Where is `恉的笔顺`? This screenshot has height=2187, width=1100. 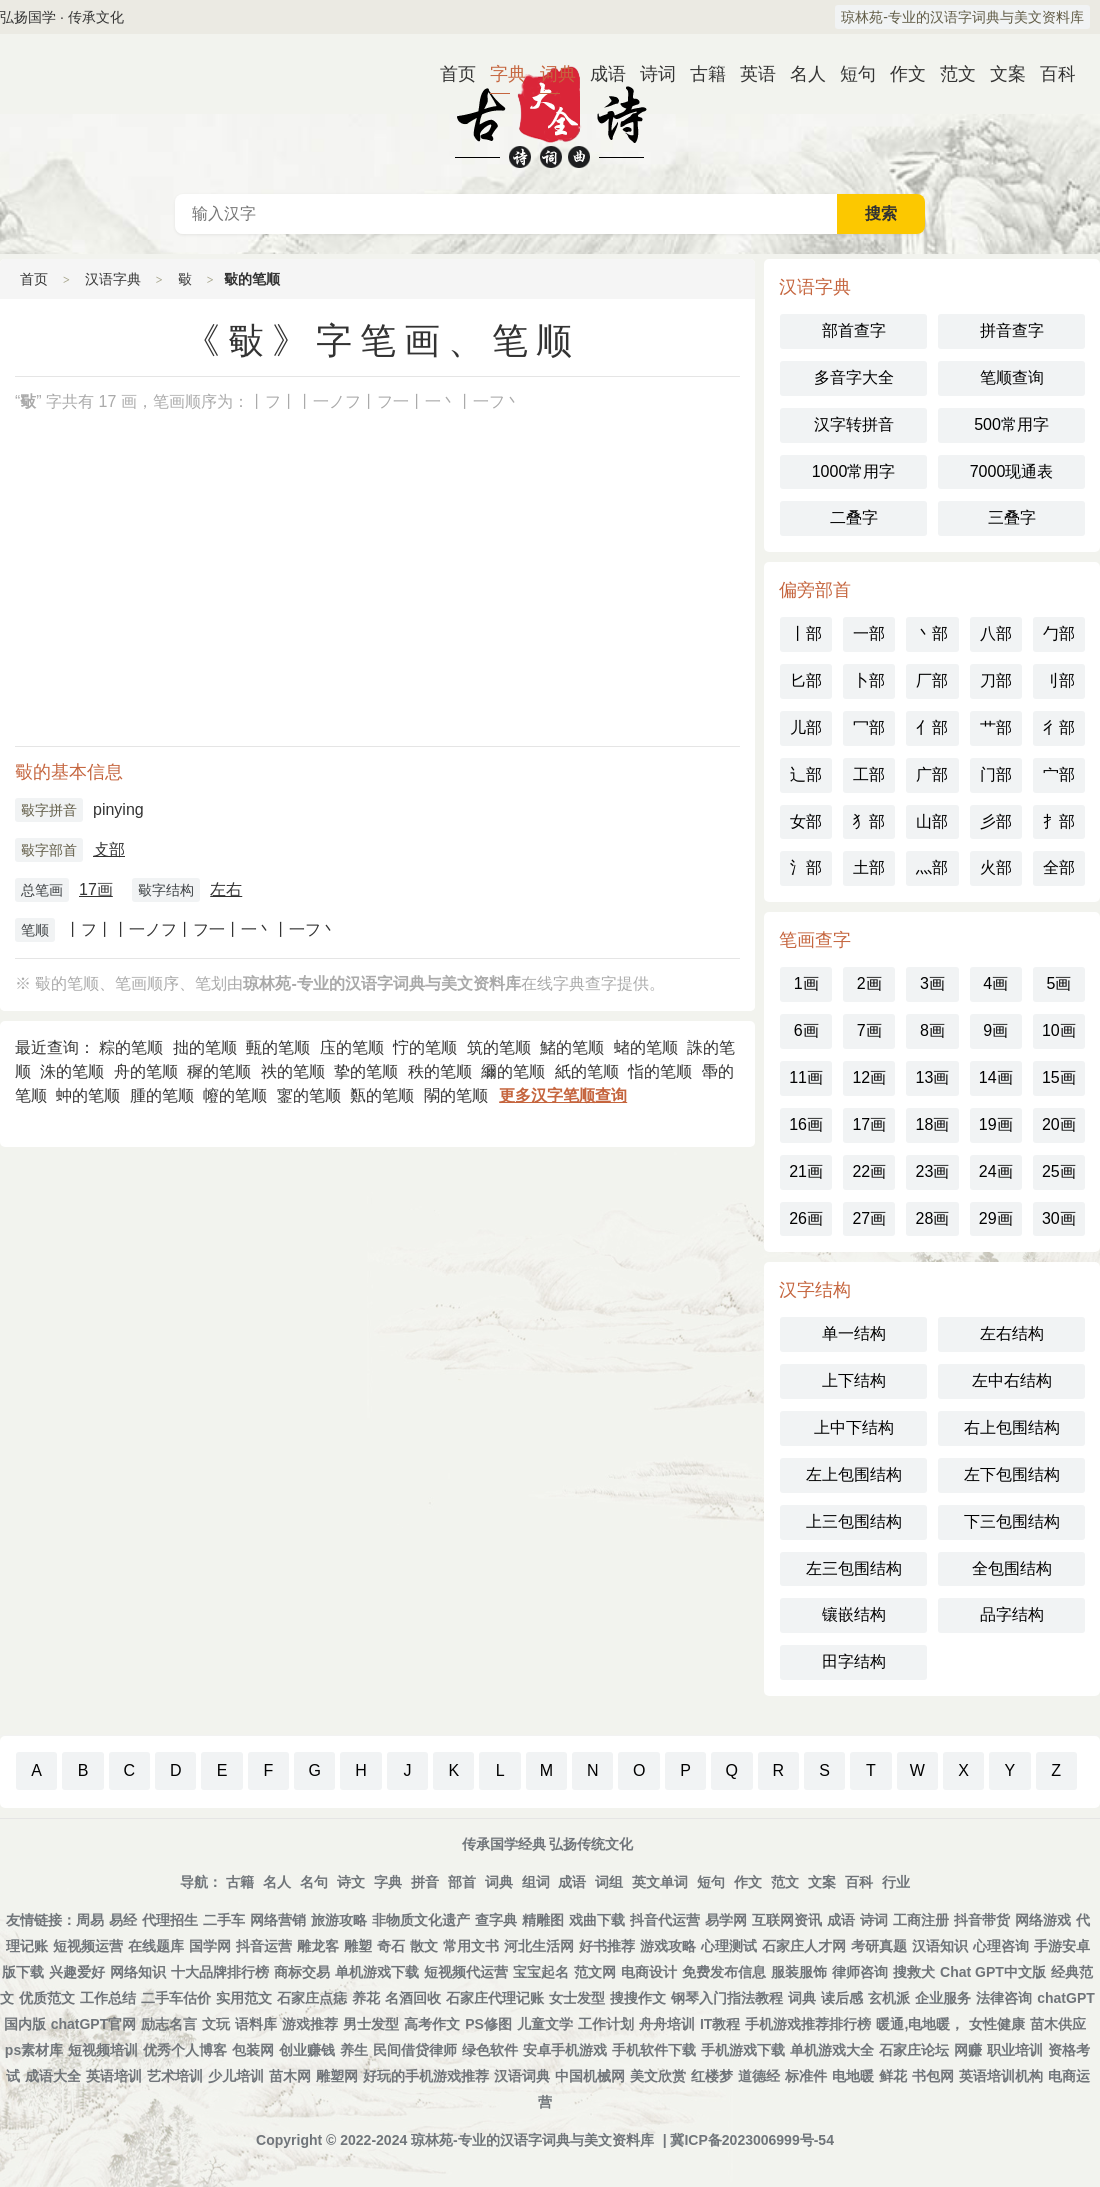
恉的笔顺 is located at coordinates (660, 1071).